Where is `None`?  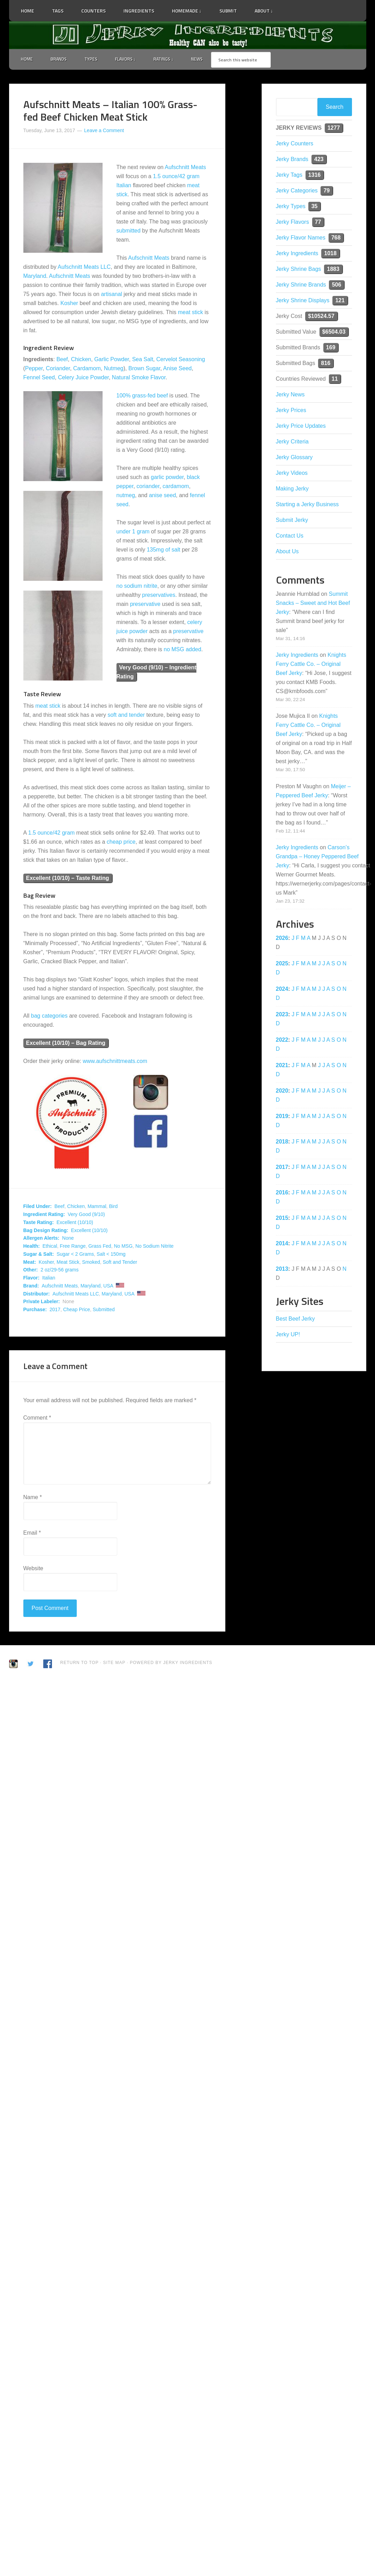
None is located at coordinates (68, 1239).